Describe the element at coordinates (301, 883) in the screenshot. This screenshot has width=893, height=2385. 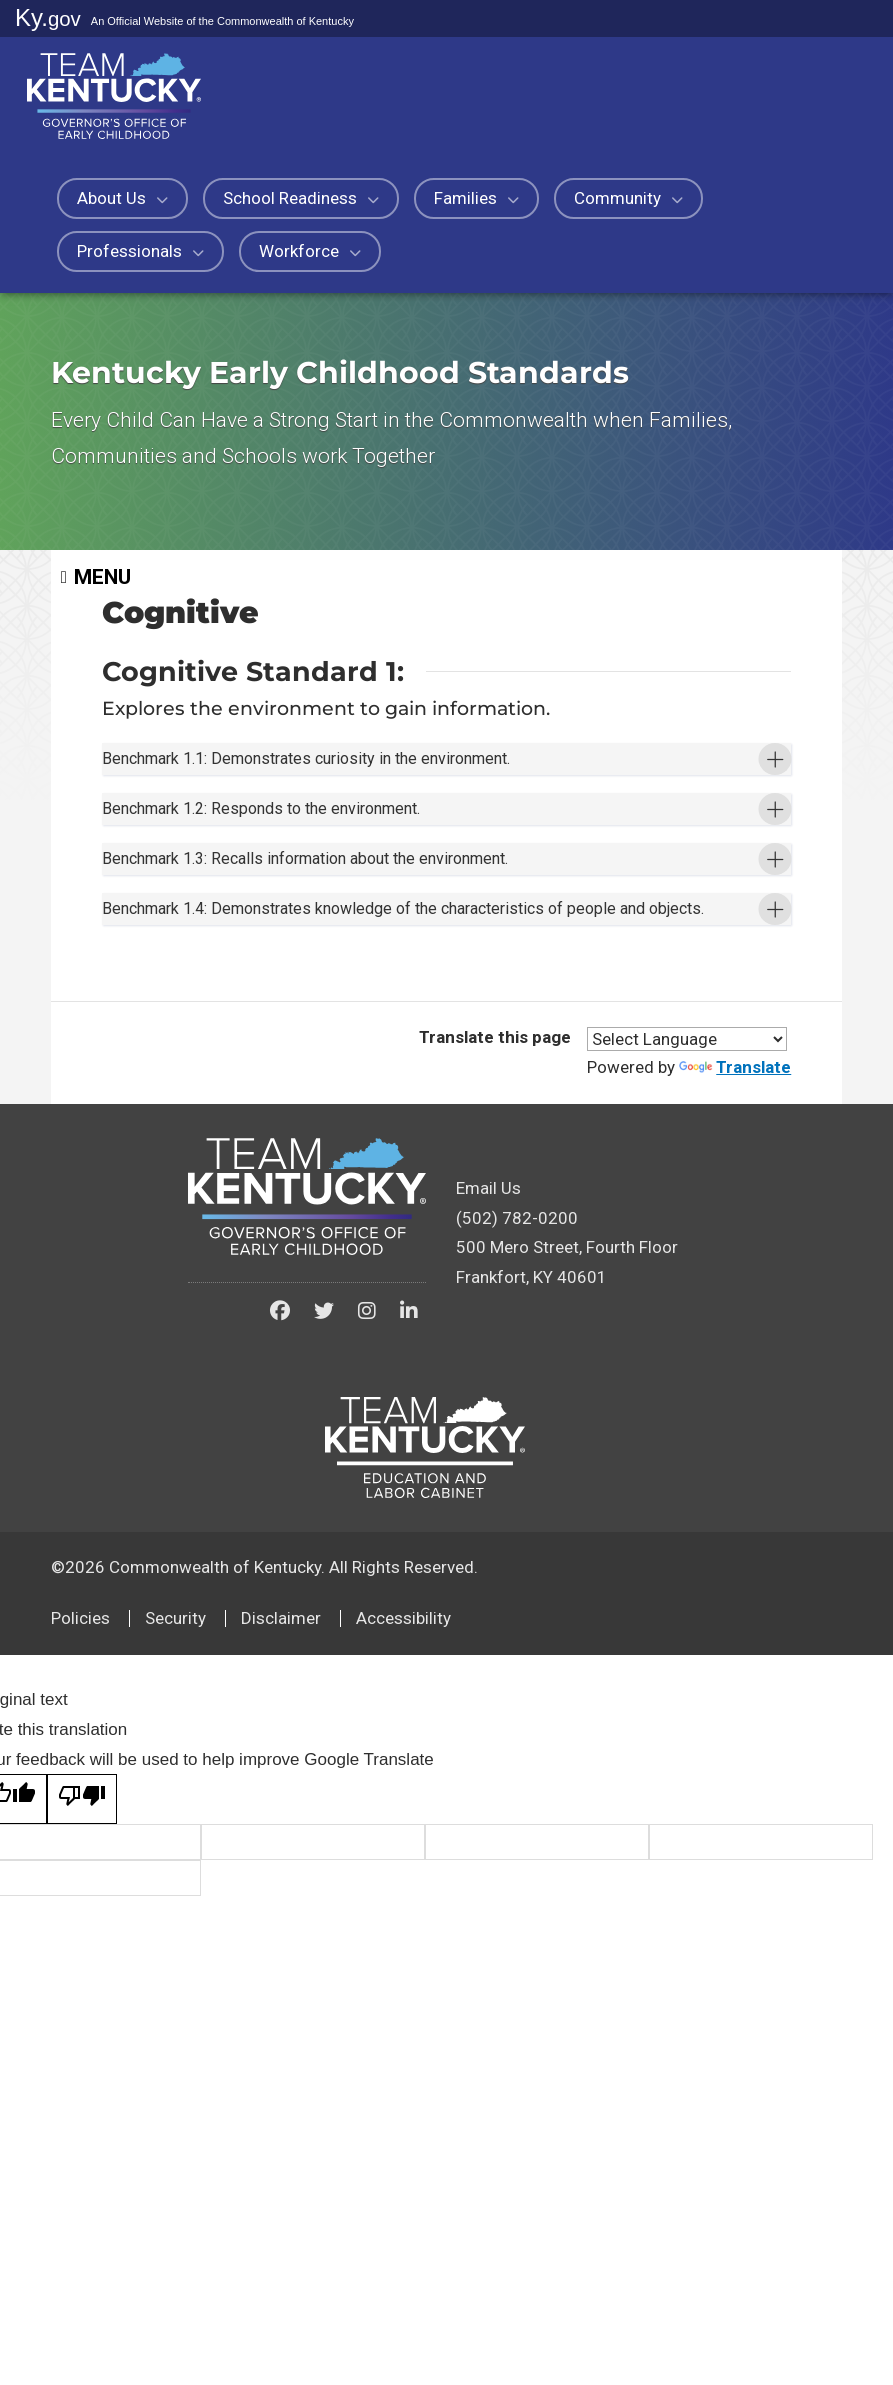
I see `Benchmark 1.2: Responds to the environment. [button]` at that location.